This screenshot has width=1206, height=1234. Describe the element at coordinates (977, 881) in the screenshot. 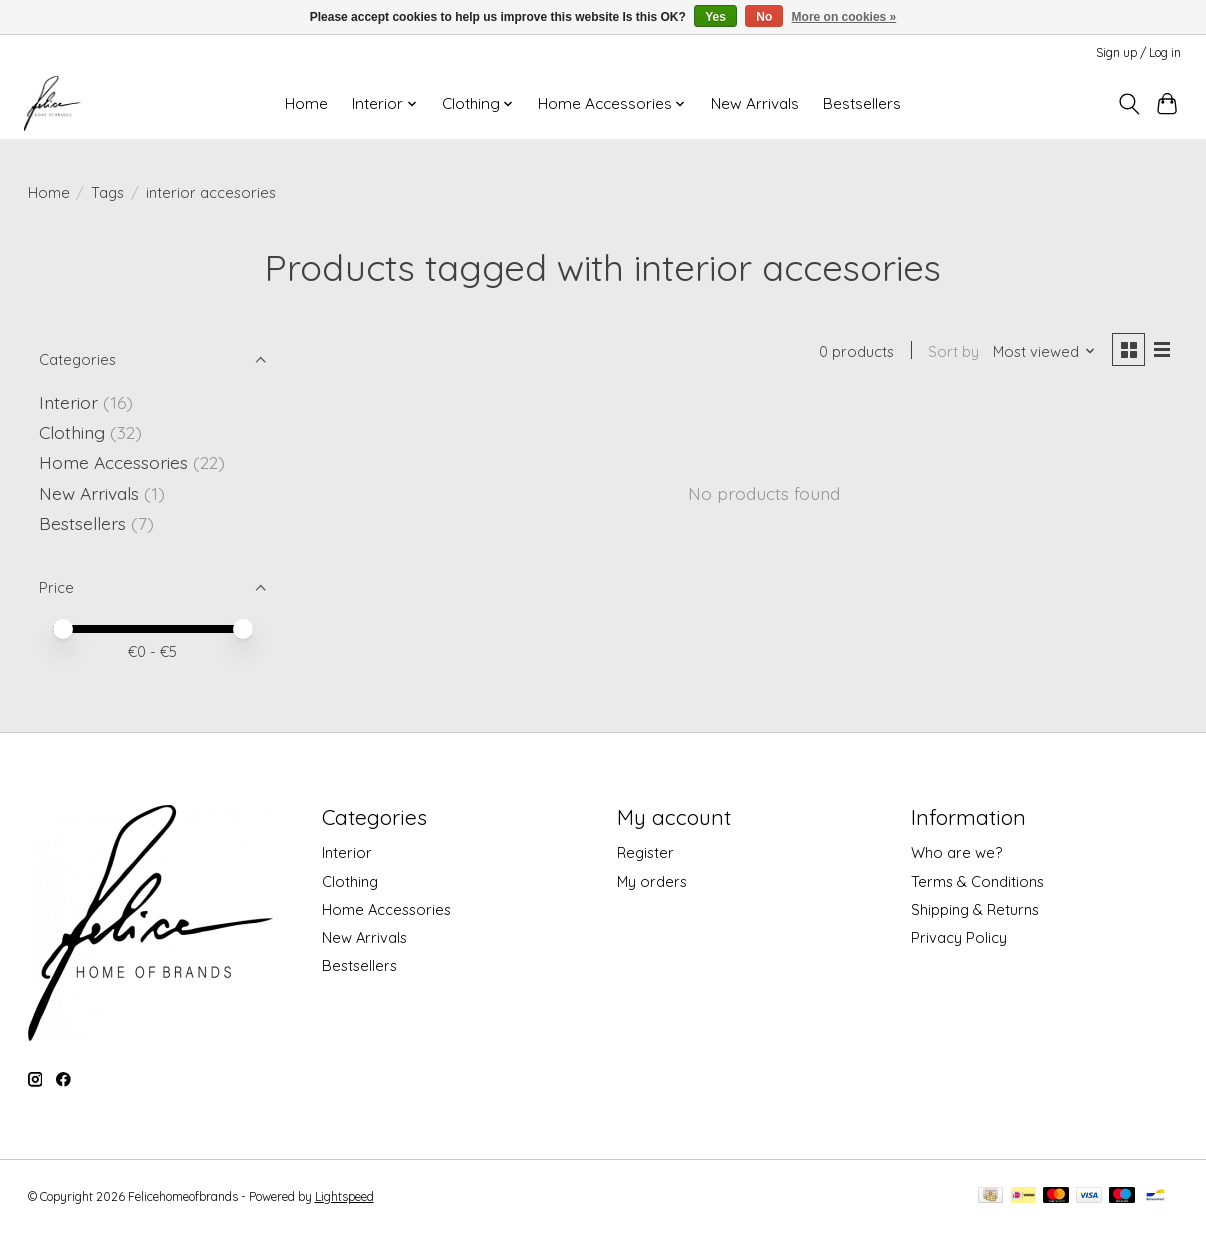

I see `Terms & Conditions` at that location.